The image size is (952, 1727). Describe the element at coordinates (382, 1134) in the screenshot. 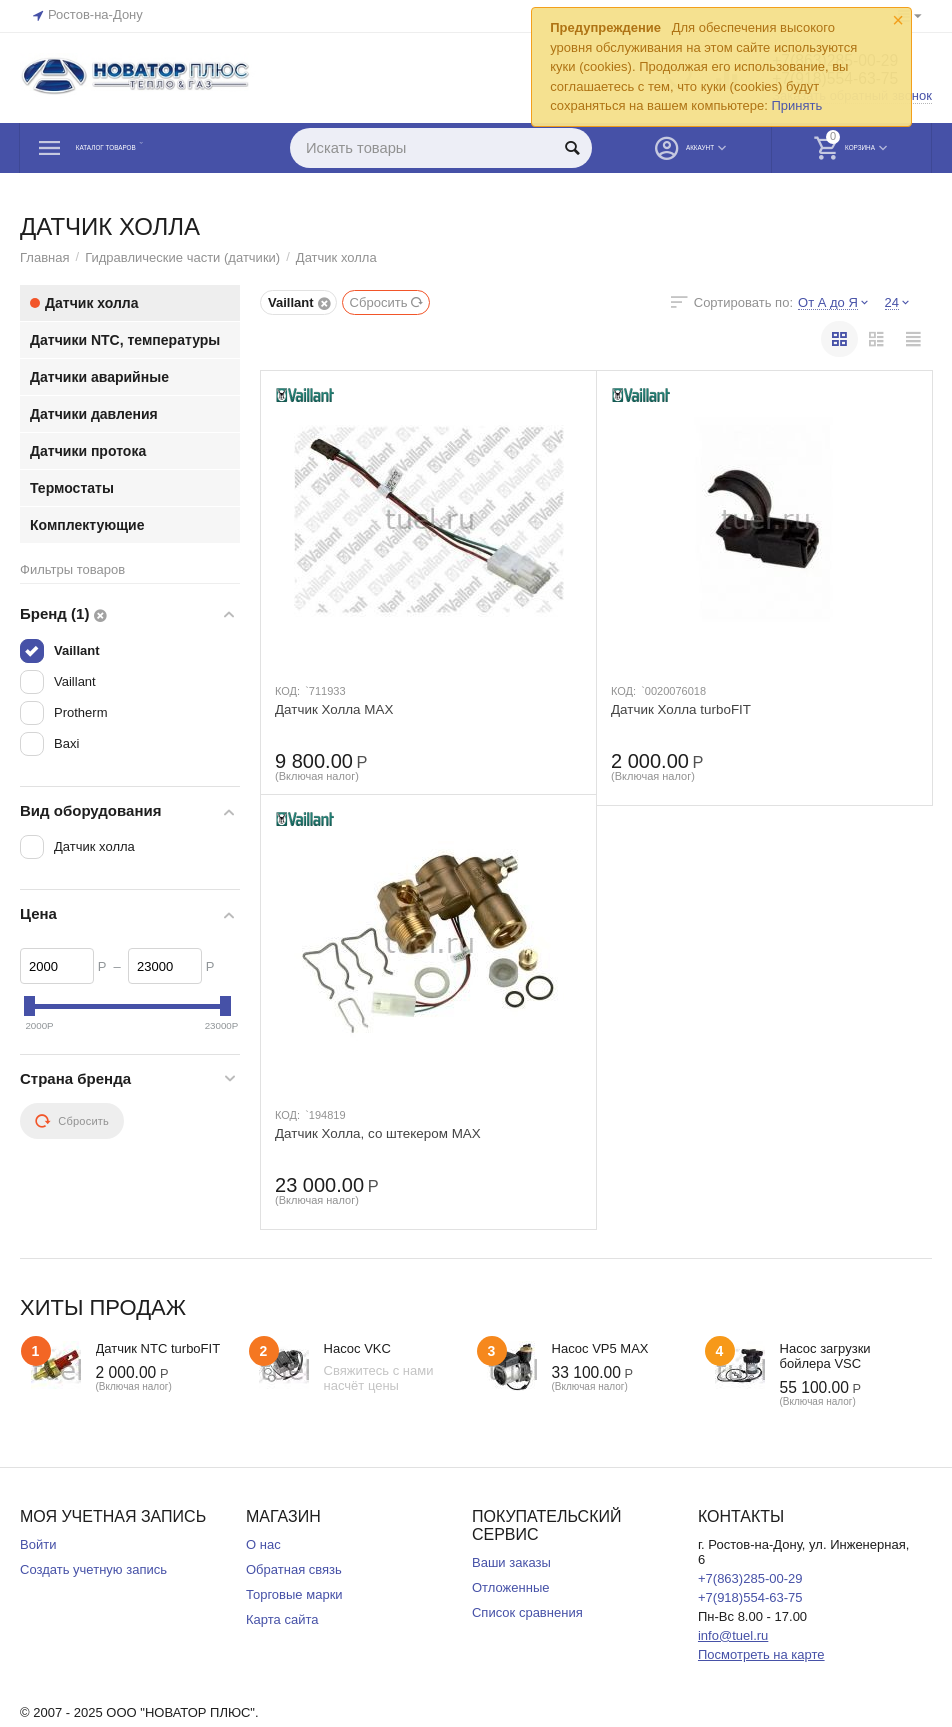

I see `Датчик Холла, со штекером MAX` at that location.